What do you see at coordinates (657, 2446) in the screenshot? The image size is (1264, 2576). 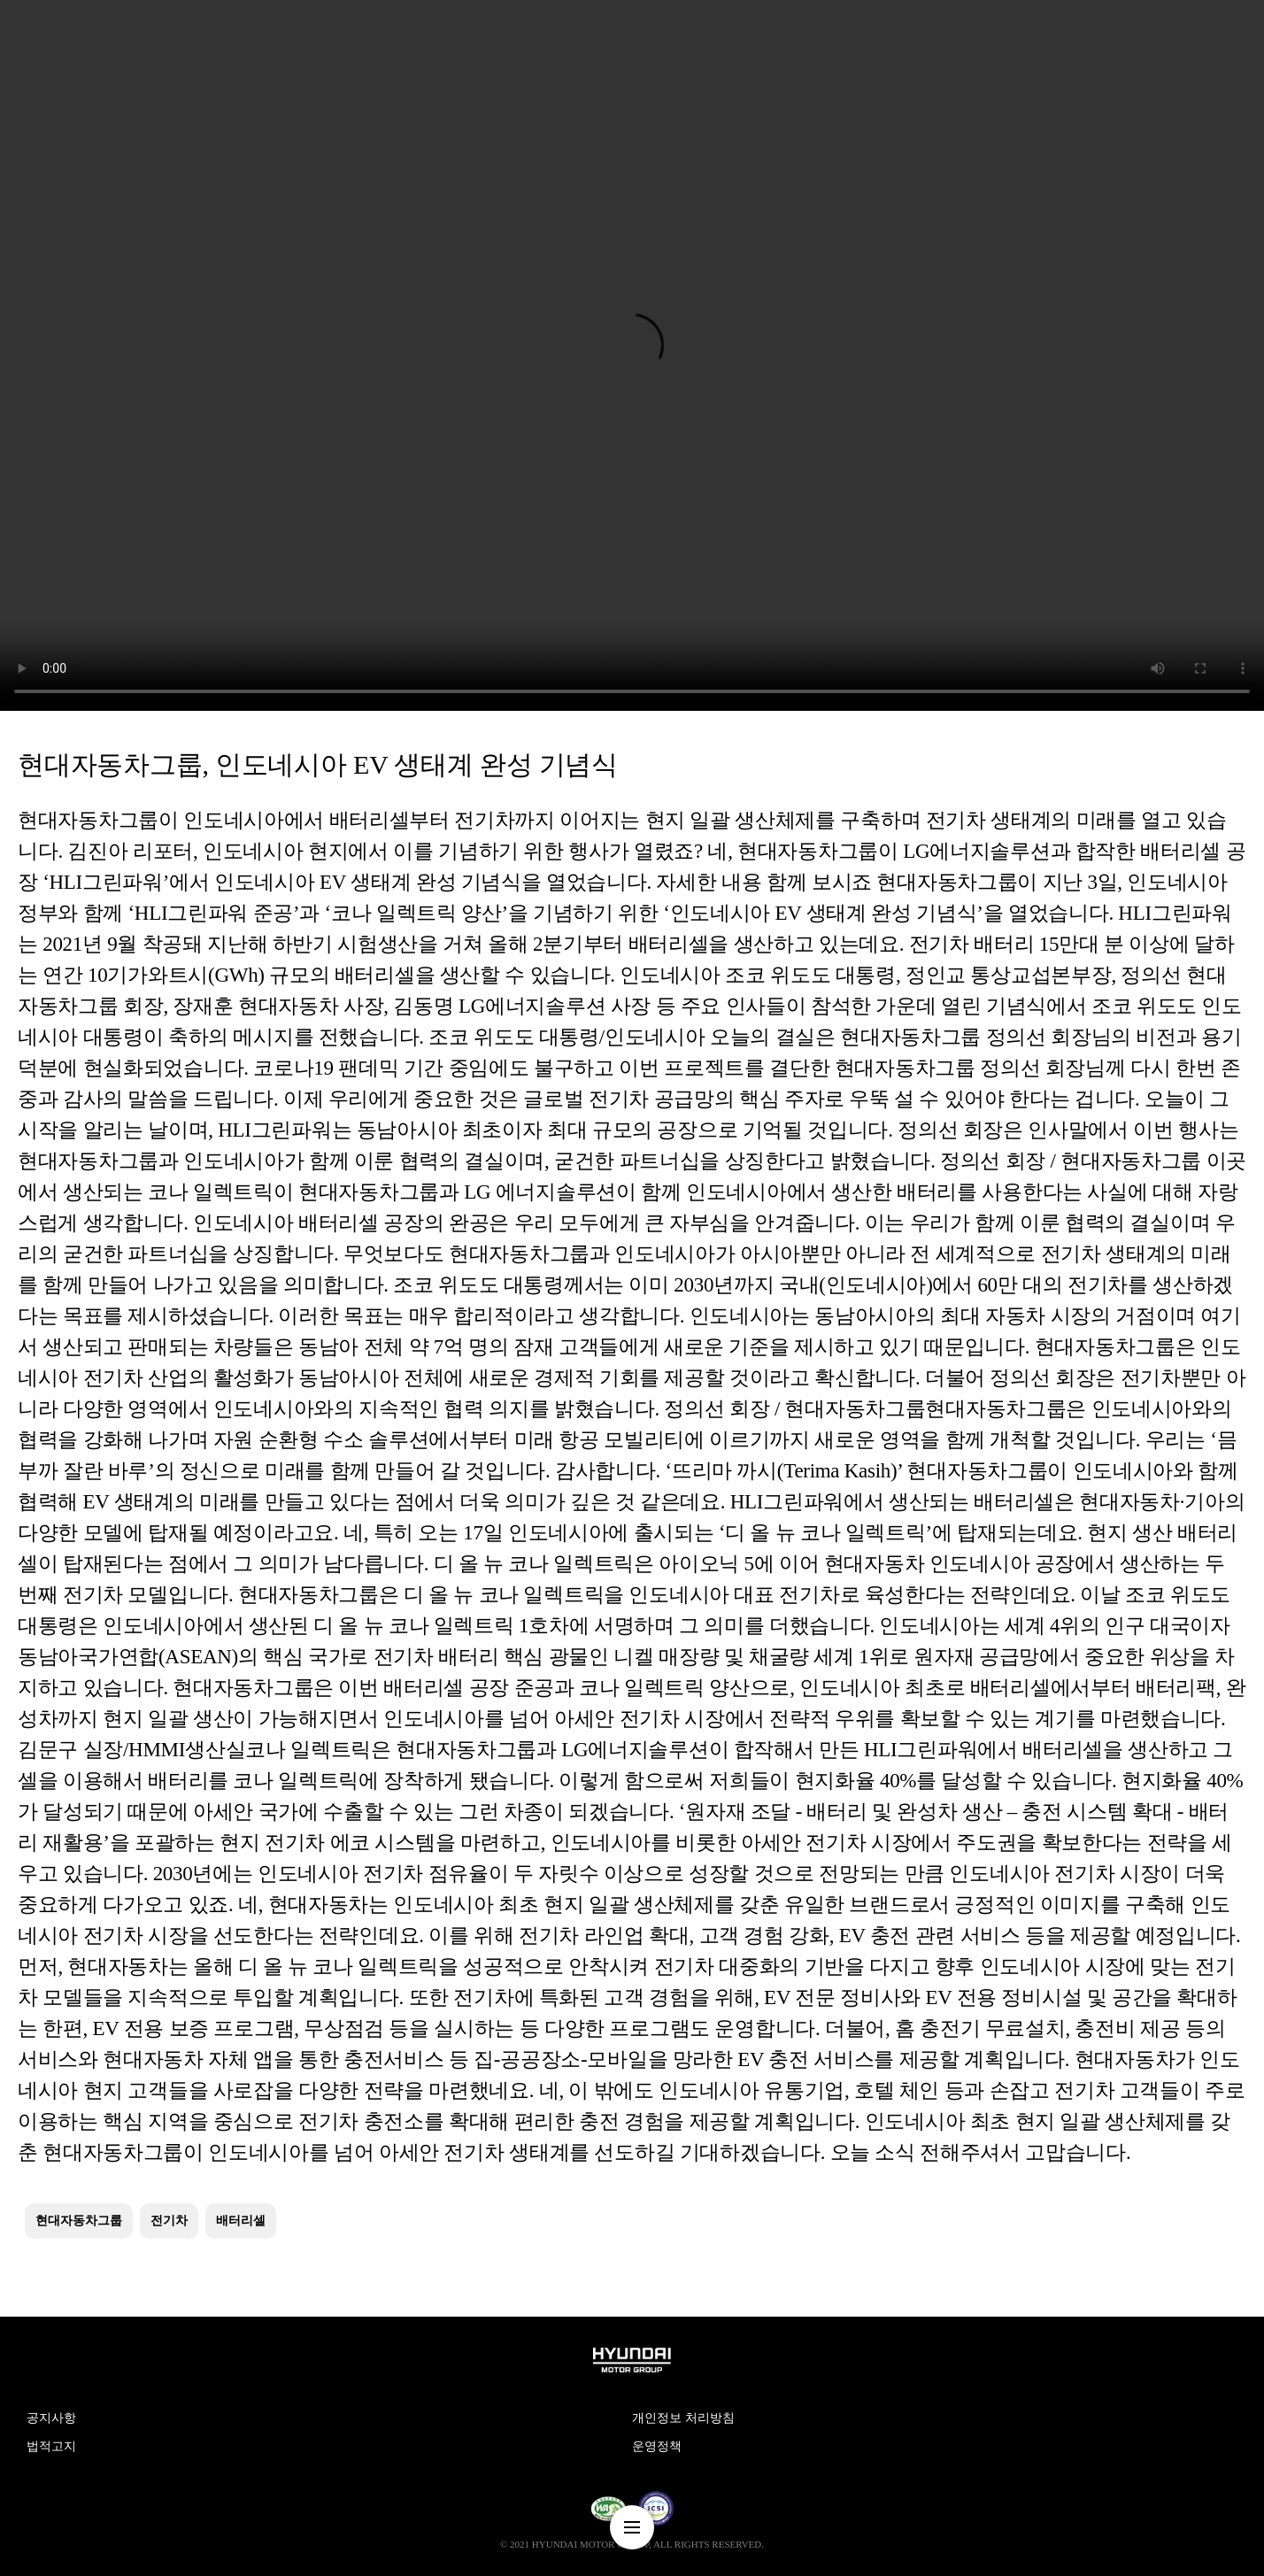 I see `운영정책` at bounding box center [657, 2446].